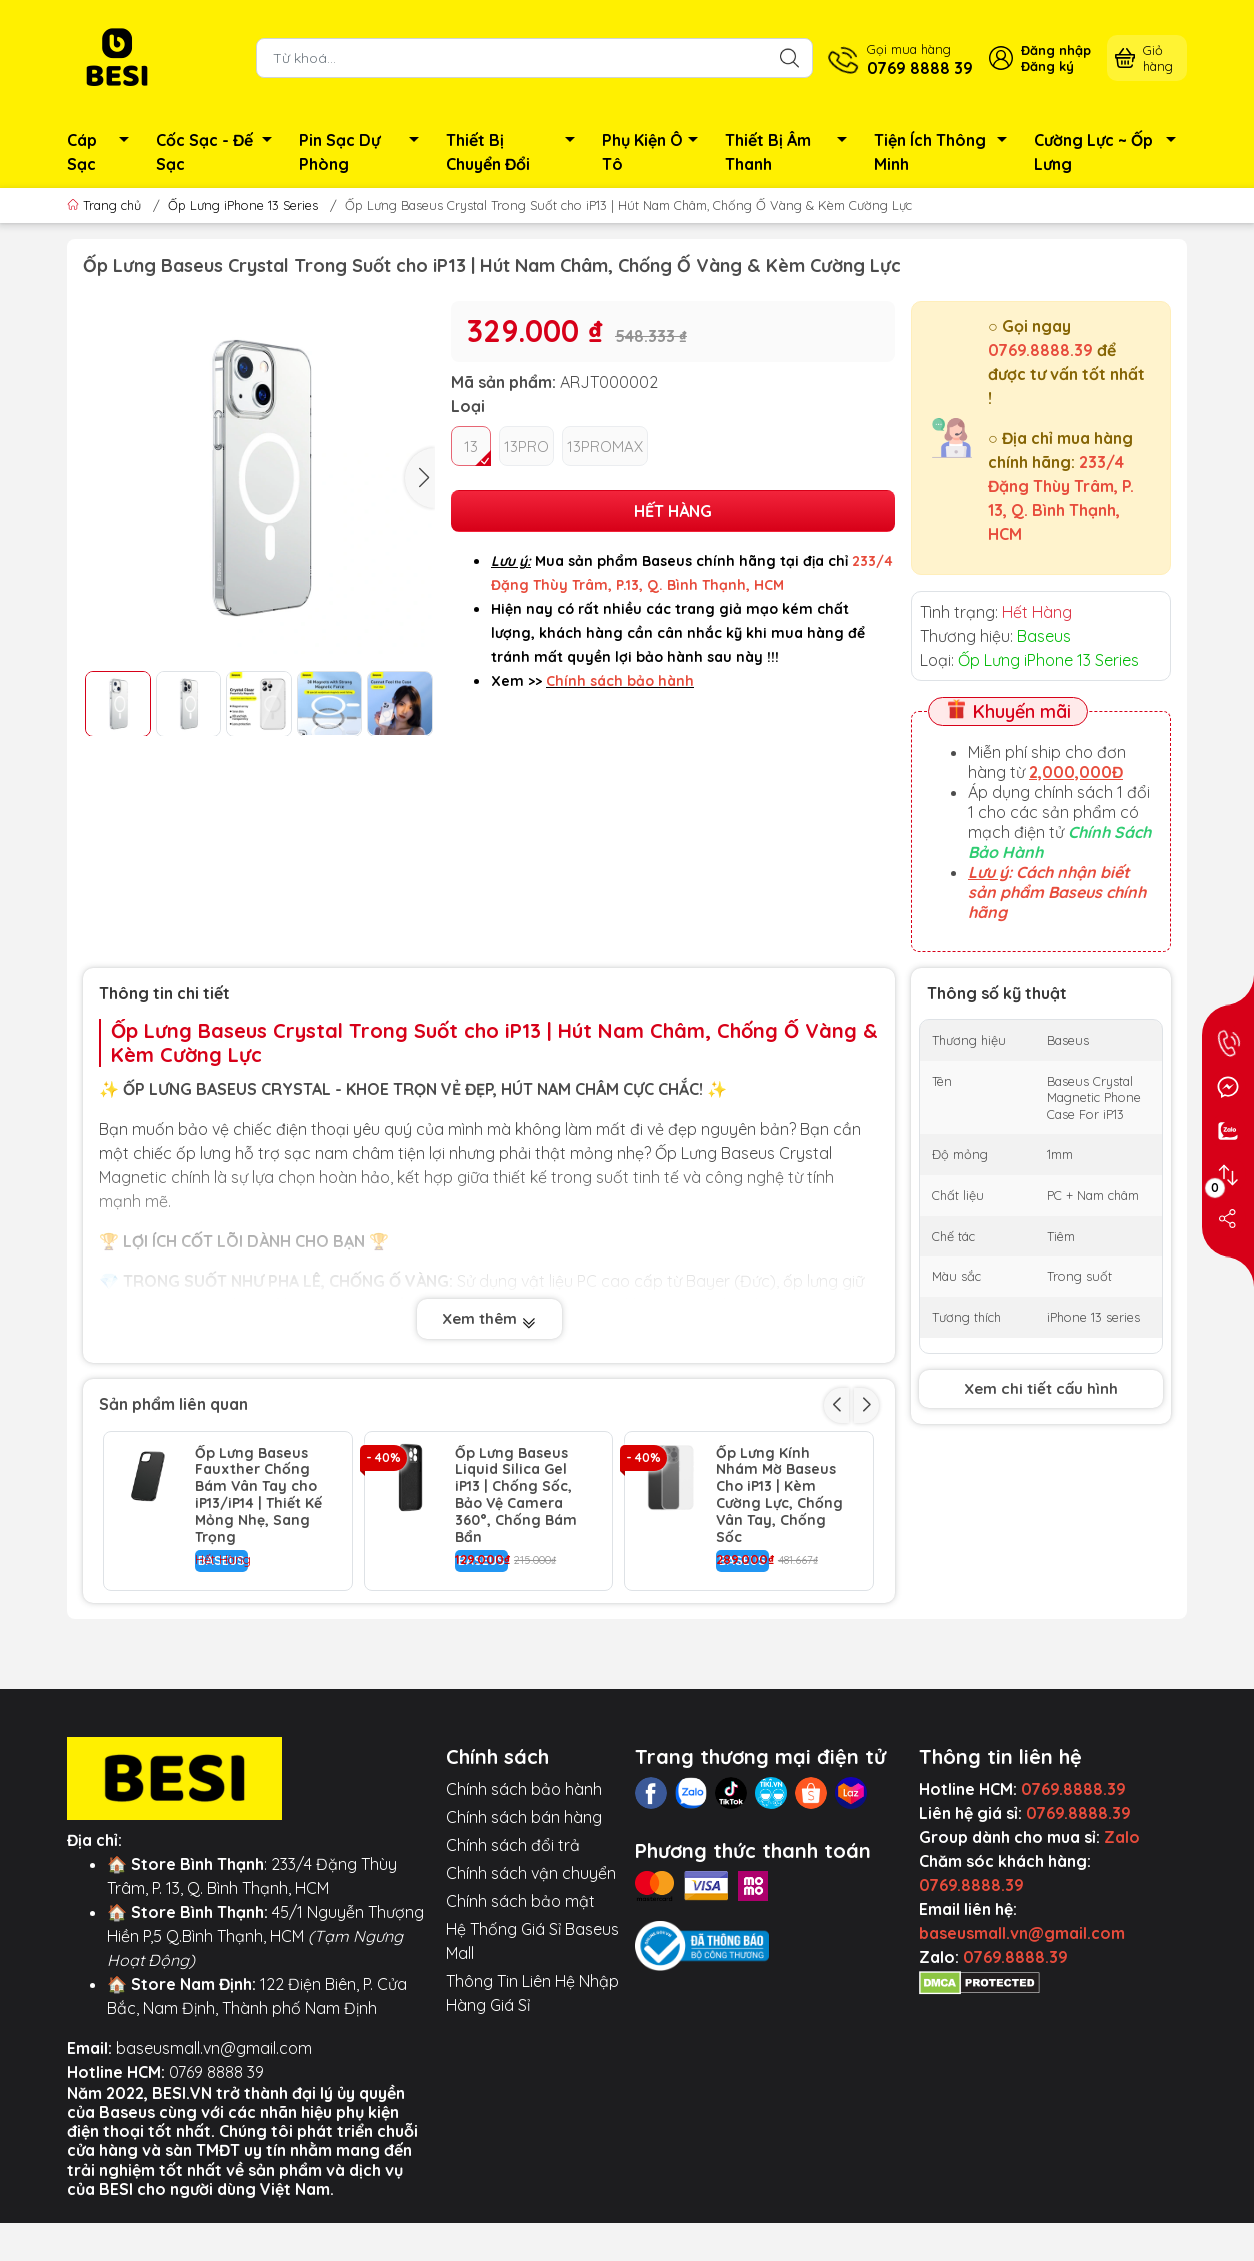  Describe the element at coordinates (1056, 50) in the screenshot. I see `Đăng nhập` at that location.